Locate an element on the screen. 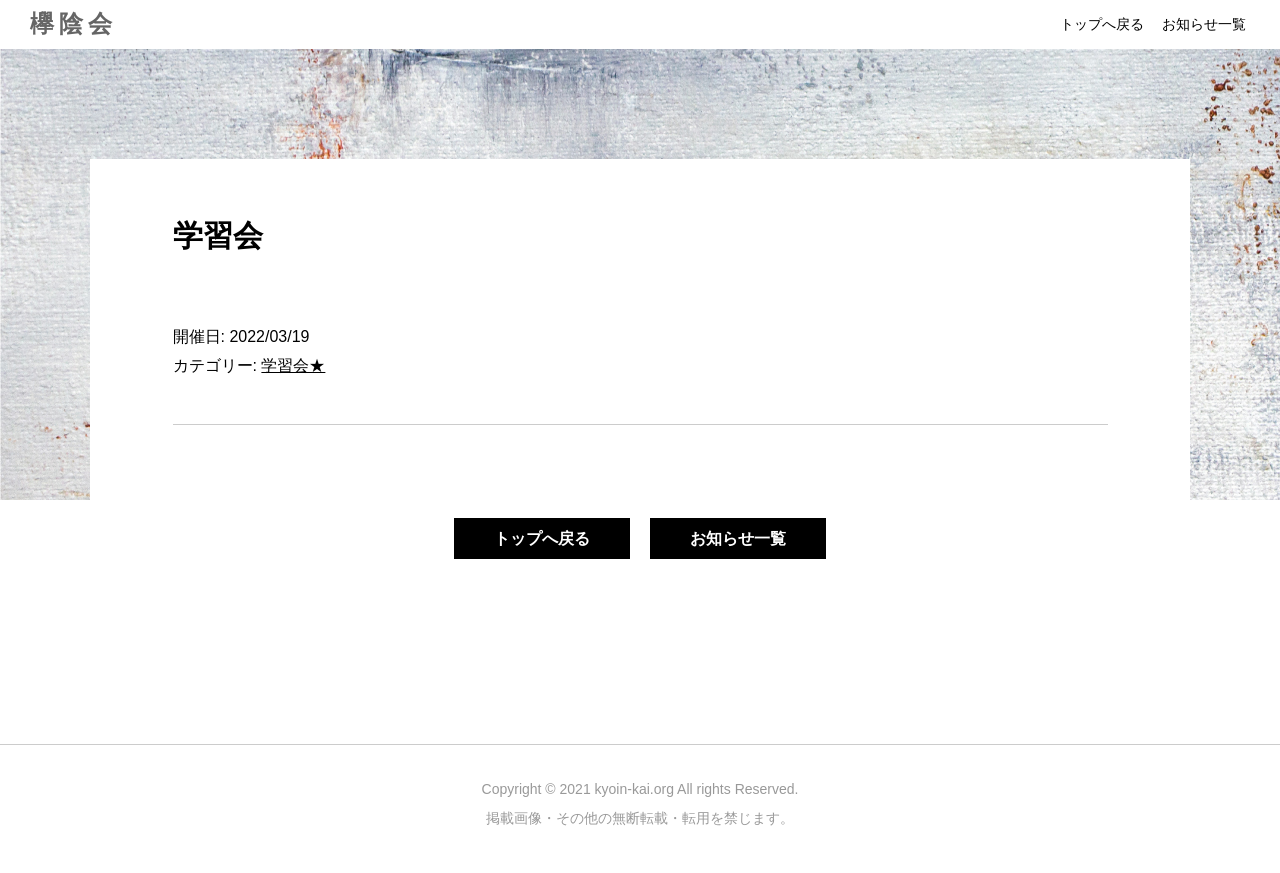  学習会★ is located at coordinates (293, 365).